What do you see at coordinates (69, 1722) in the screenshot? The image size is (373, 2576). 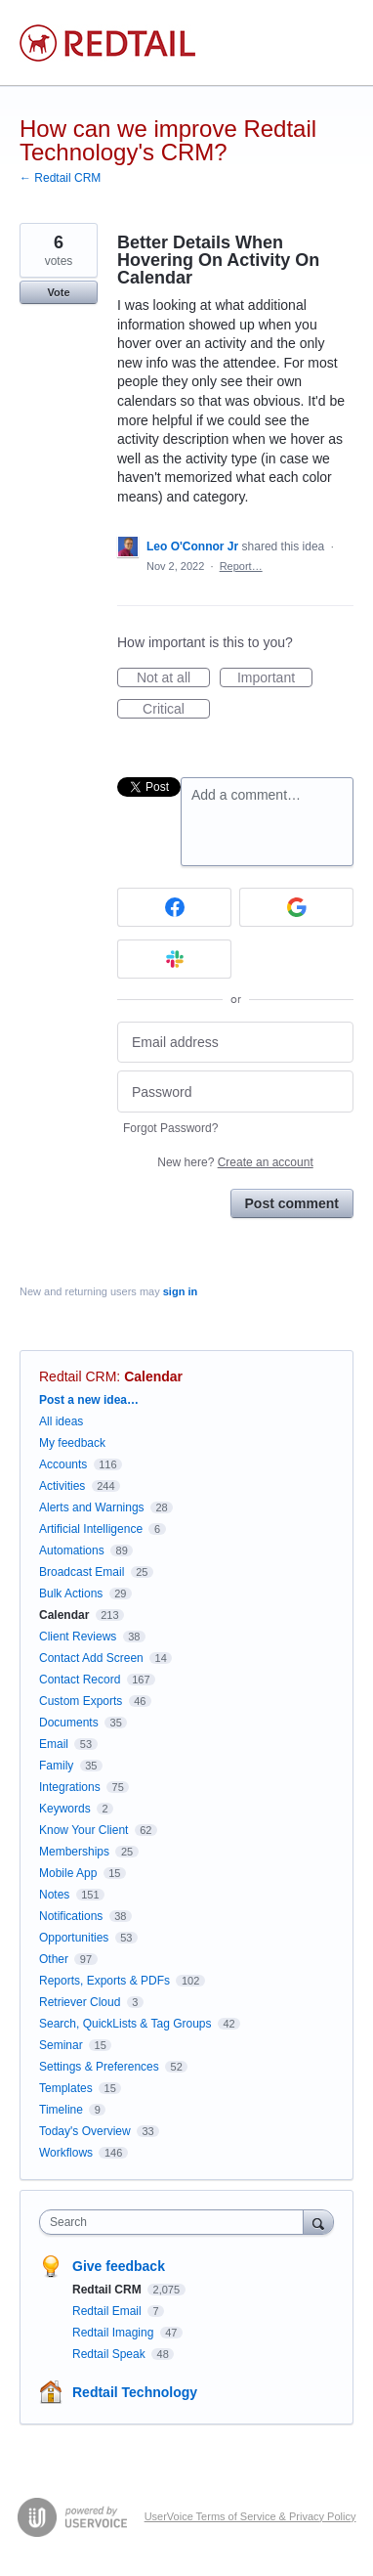 I see `Documents` at bounding box center [69, 1722].